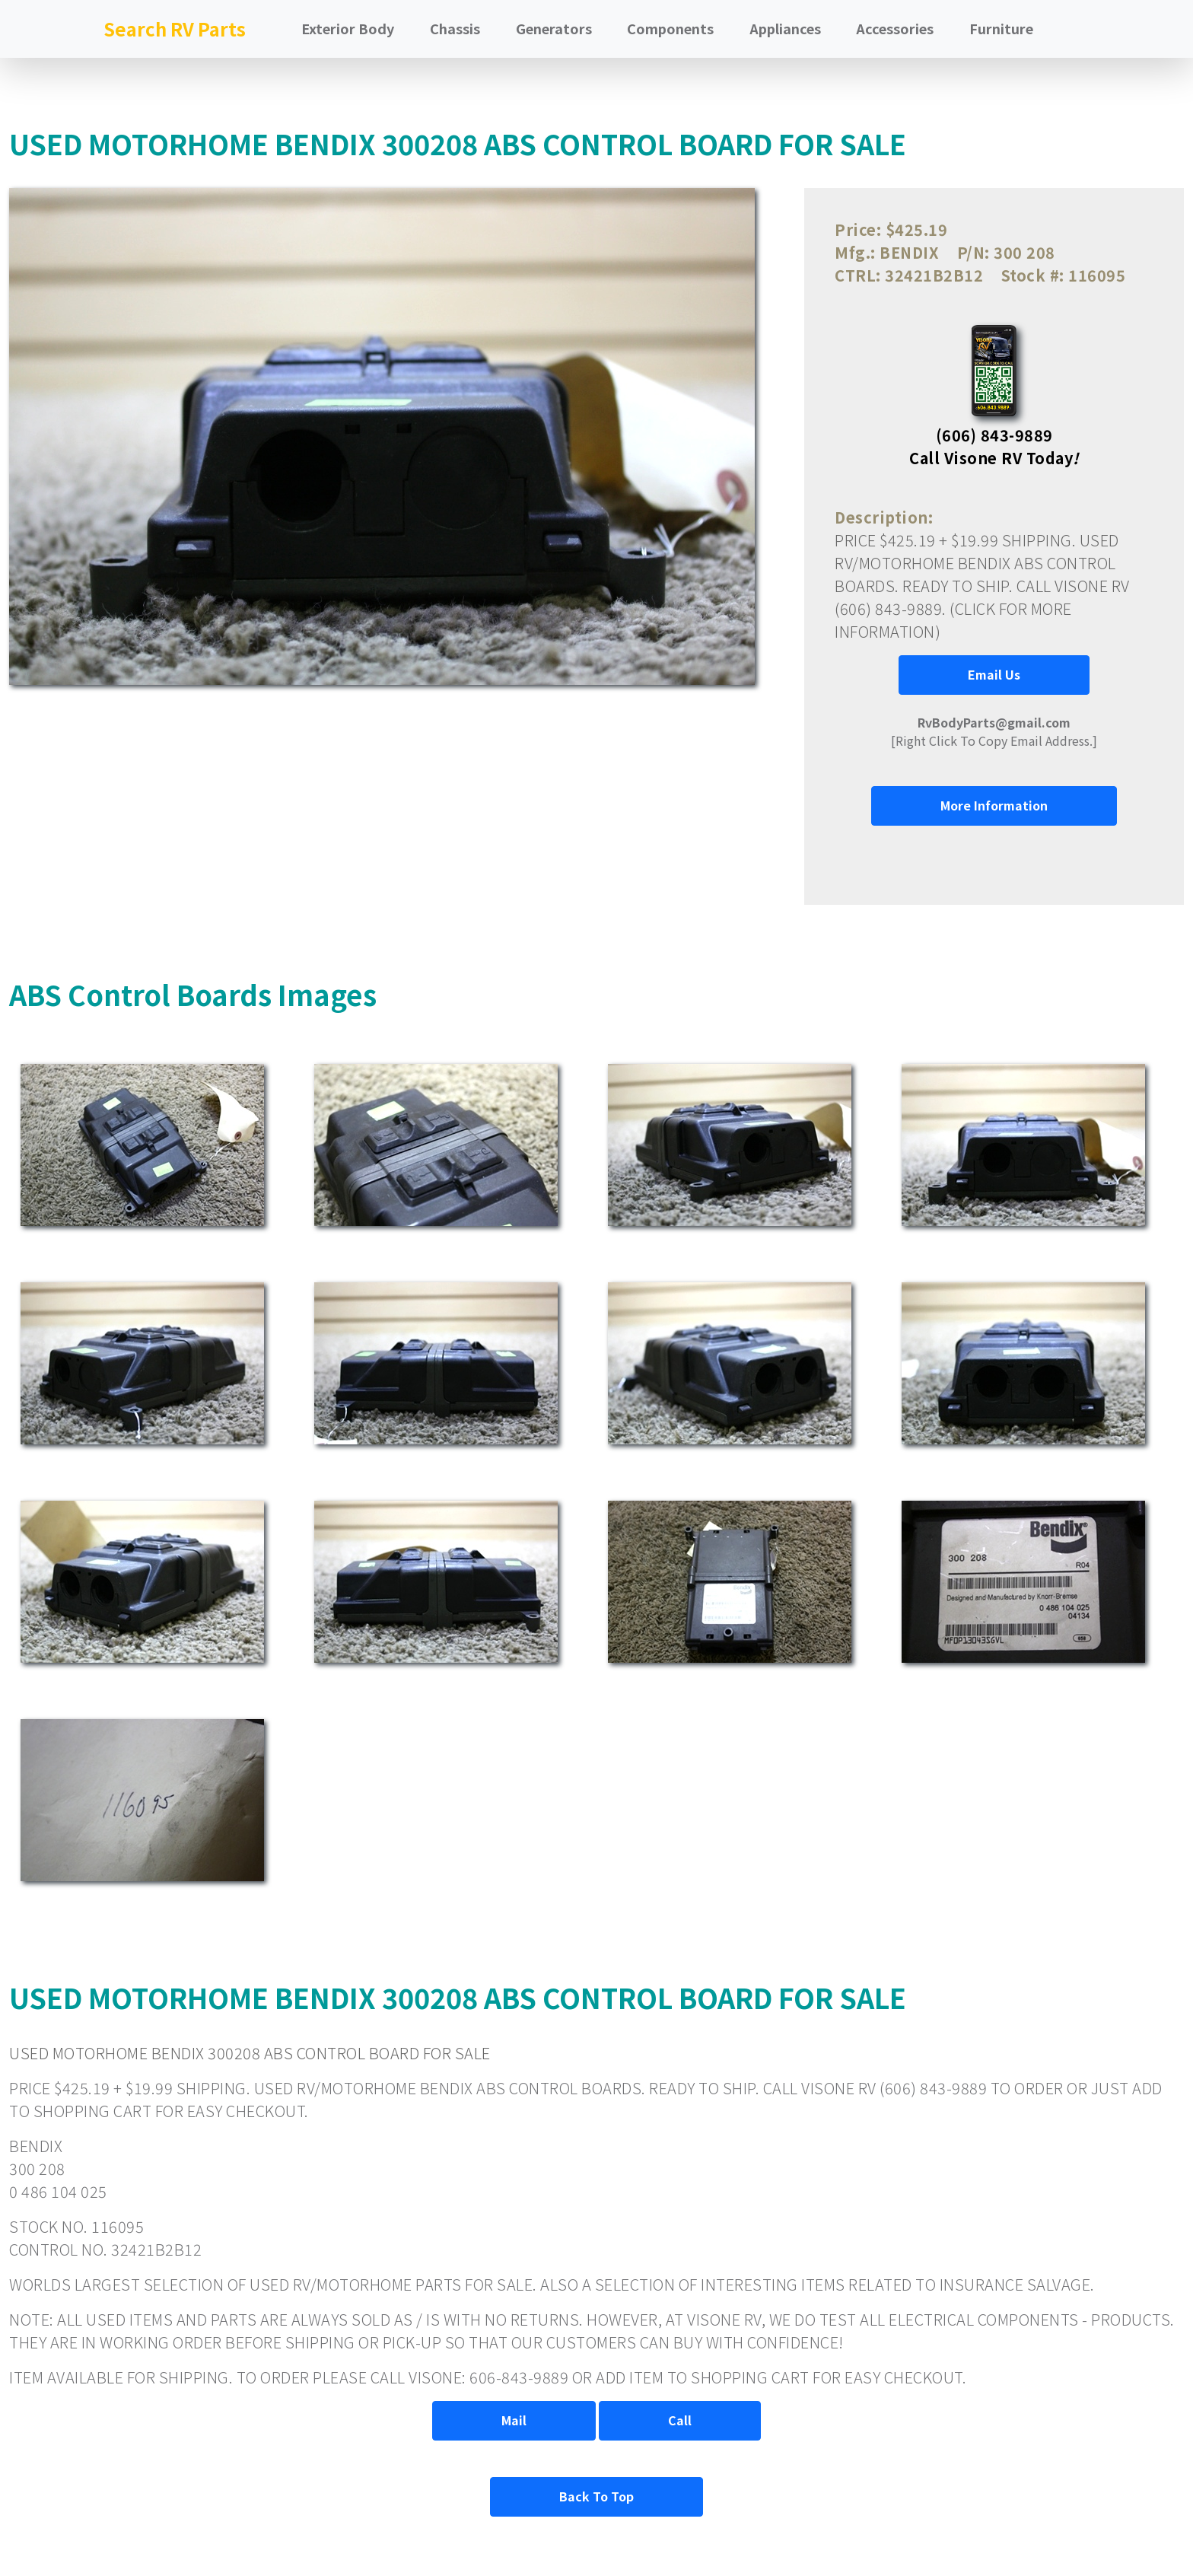 Image resolution: width=1193 pixels, height=2576 pixels. Describe the element at coordinates (785, 28) in the screenshot. I see `Appliances` at that location.